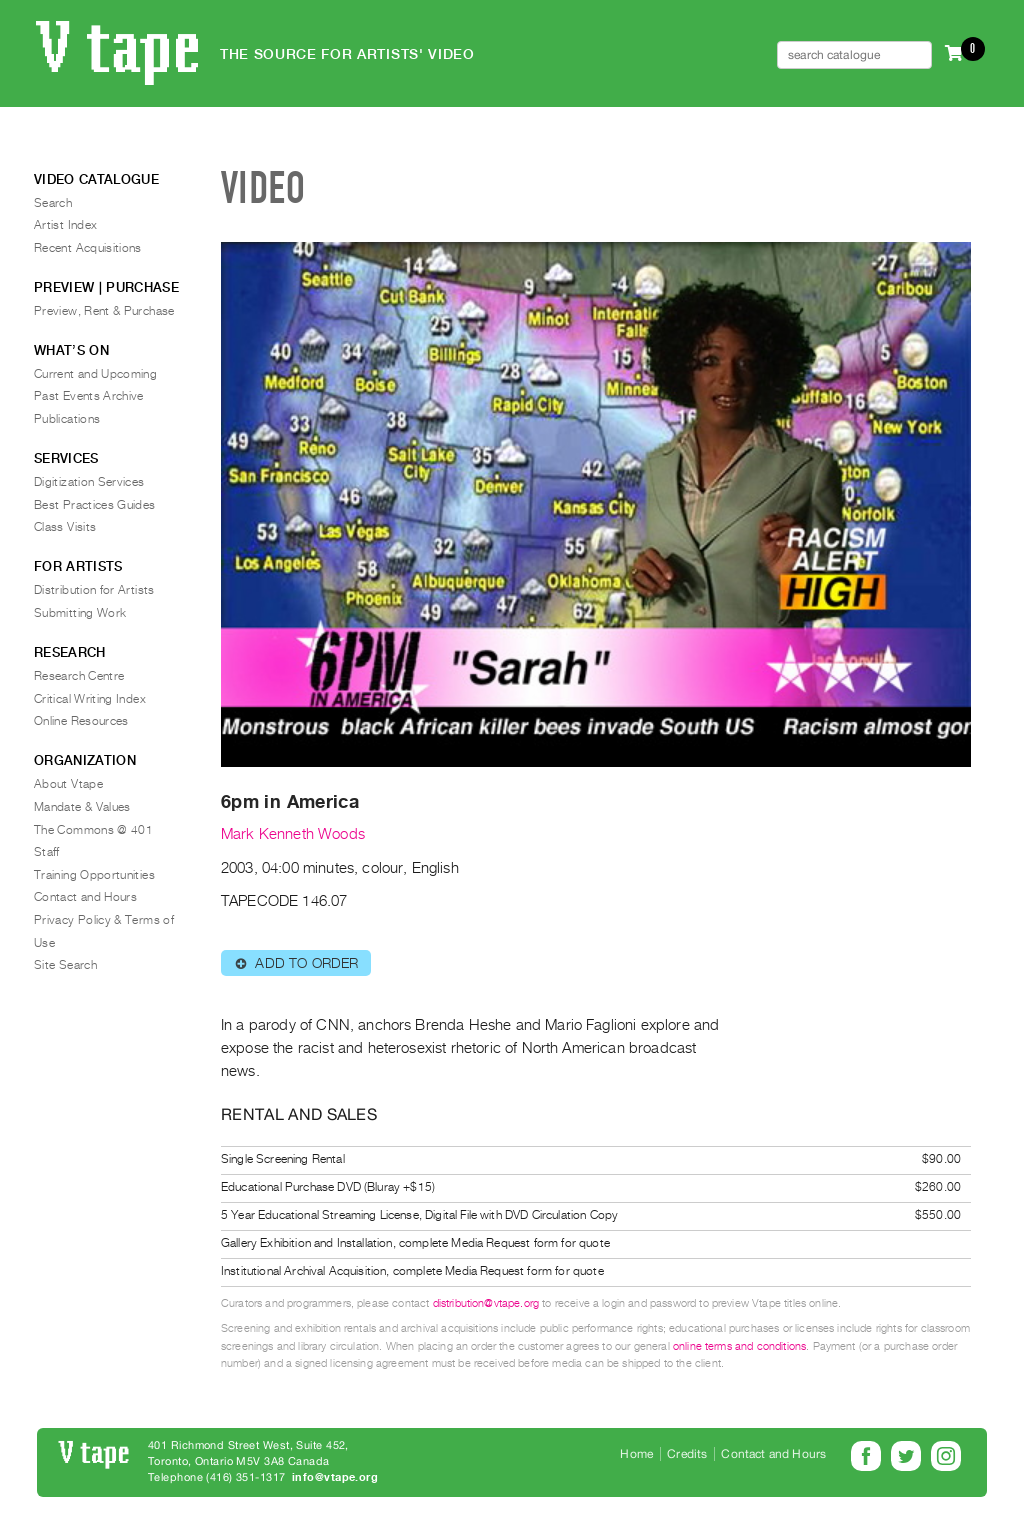 The image size is (1024, 1529). I want to click on About Vtape, so click(68, 784).